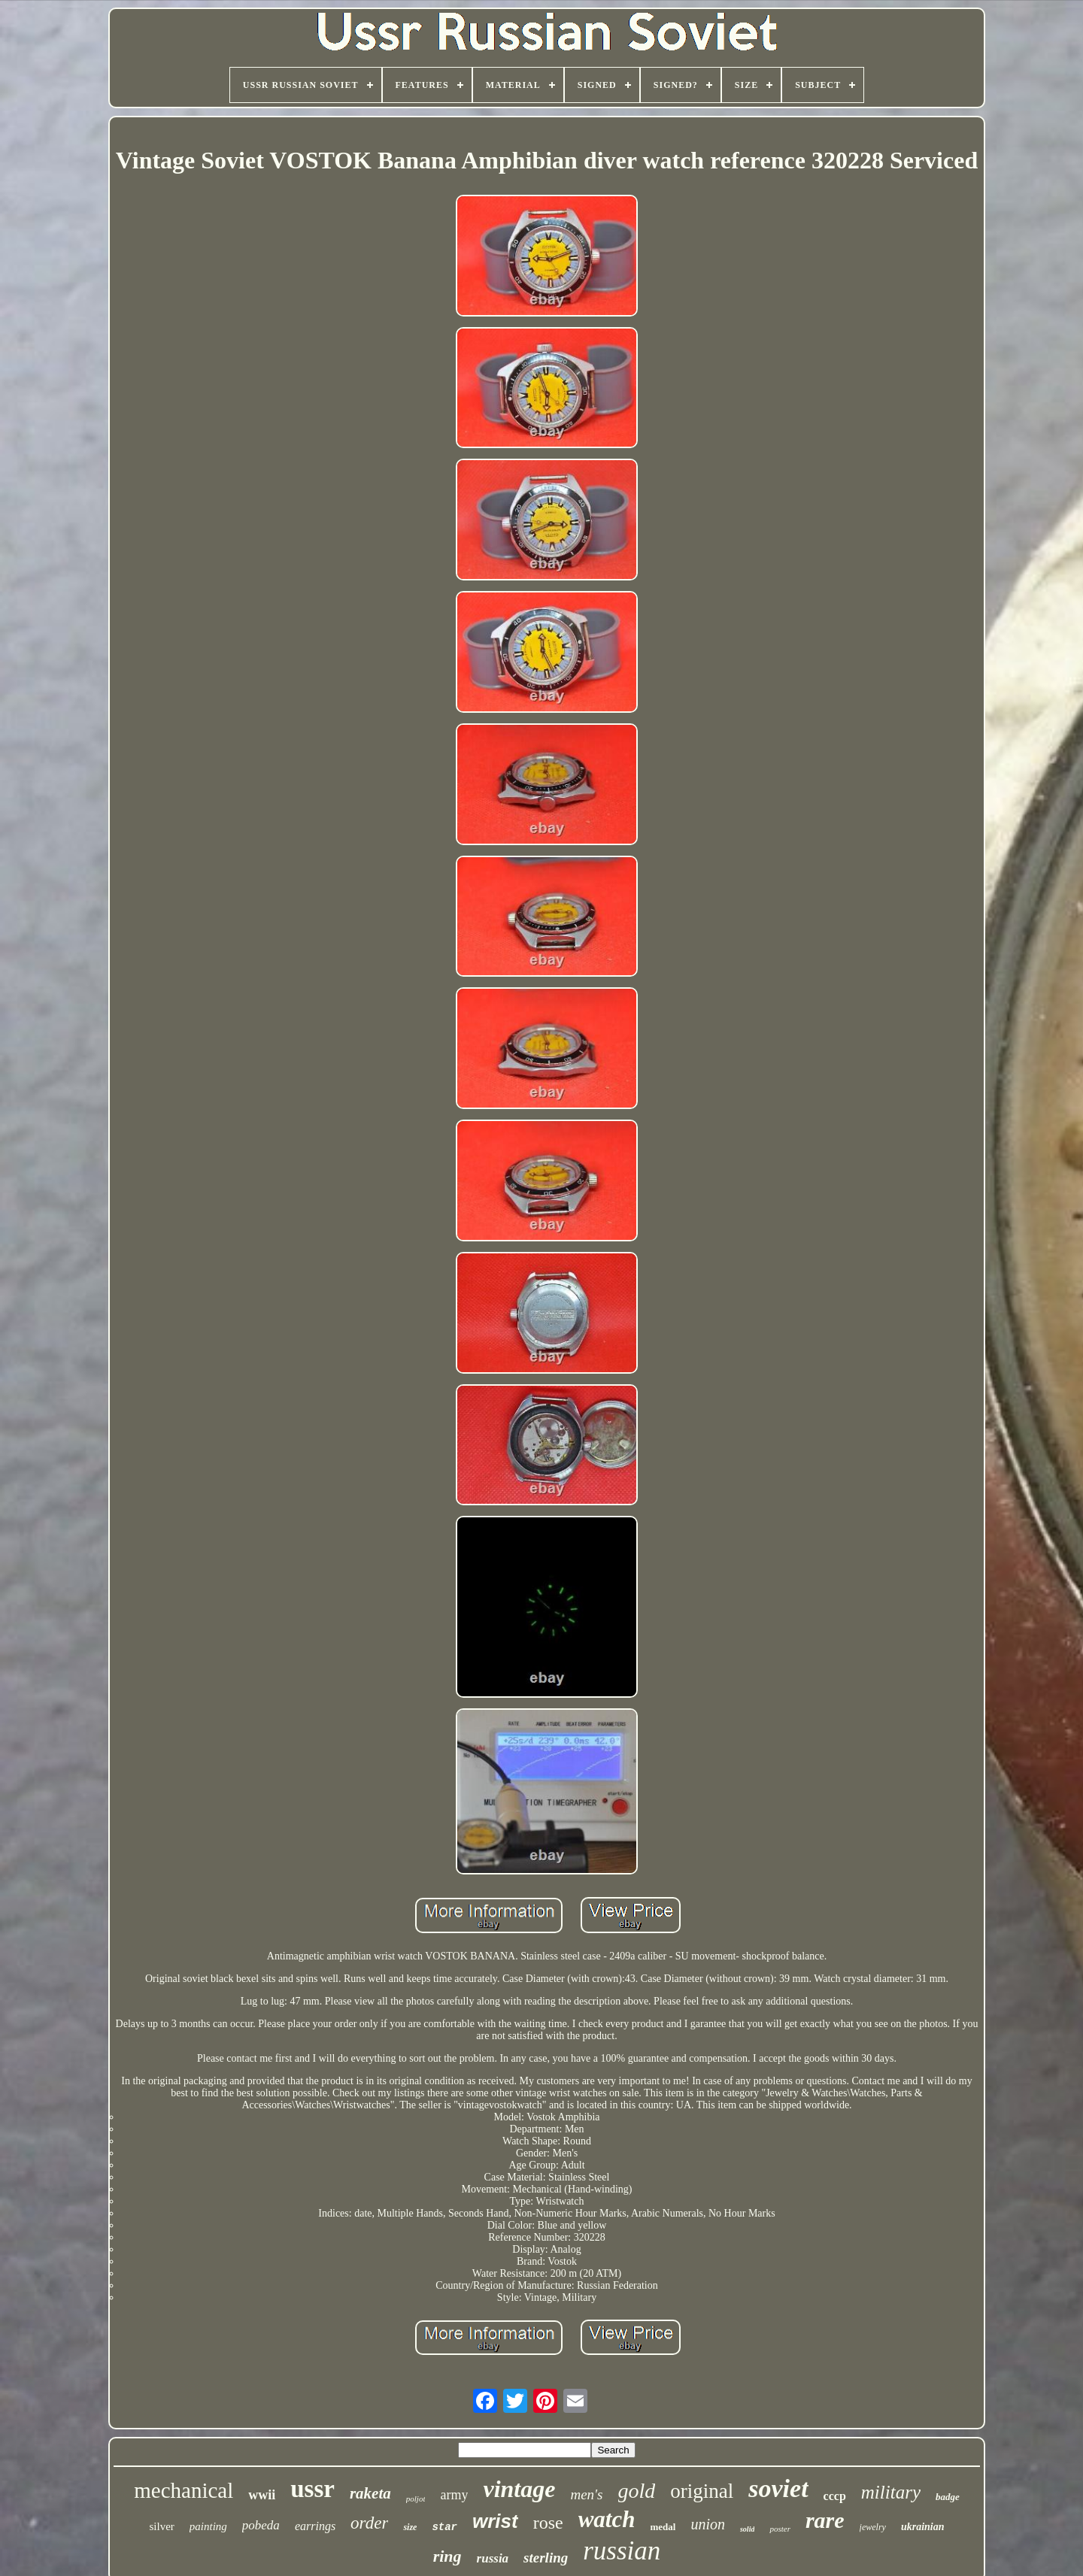 The image size is (1083, 2576). What do you see at coordinates (495, 2521) in the screenshot?
I see `wrist` at bounding box center [495, 2521].